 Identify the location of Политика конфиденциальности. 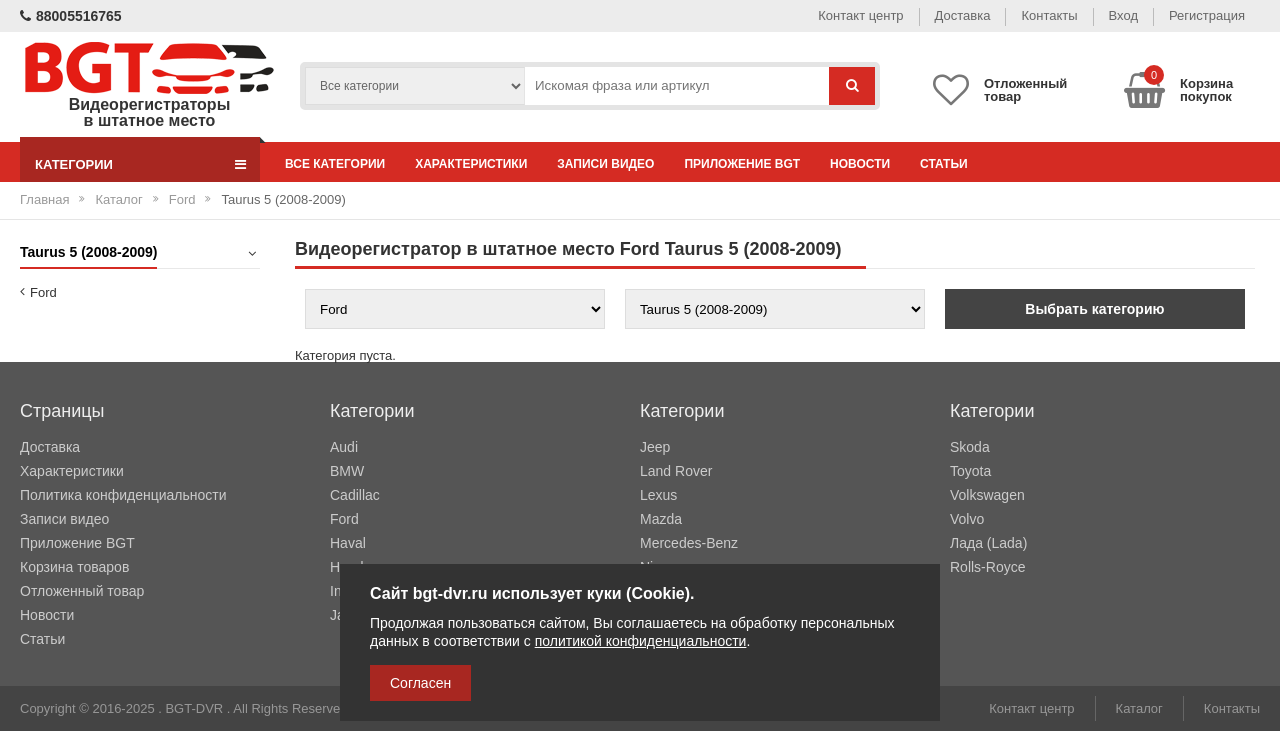
(123, 495).